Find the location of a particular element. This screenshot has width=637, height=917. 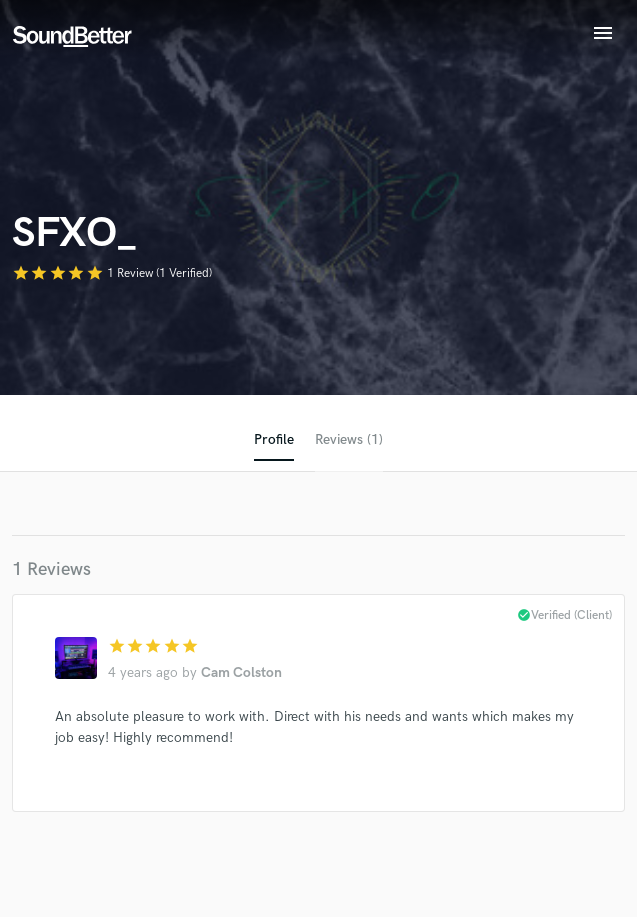

Profile is located at coordinates (274, 439).